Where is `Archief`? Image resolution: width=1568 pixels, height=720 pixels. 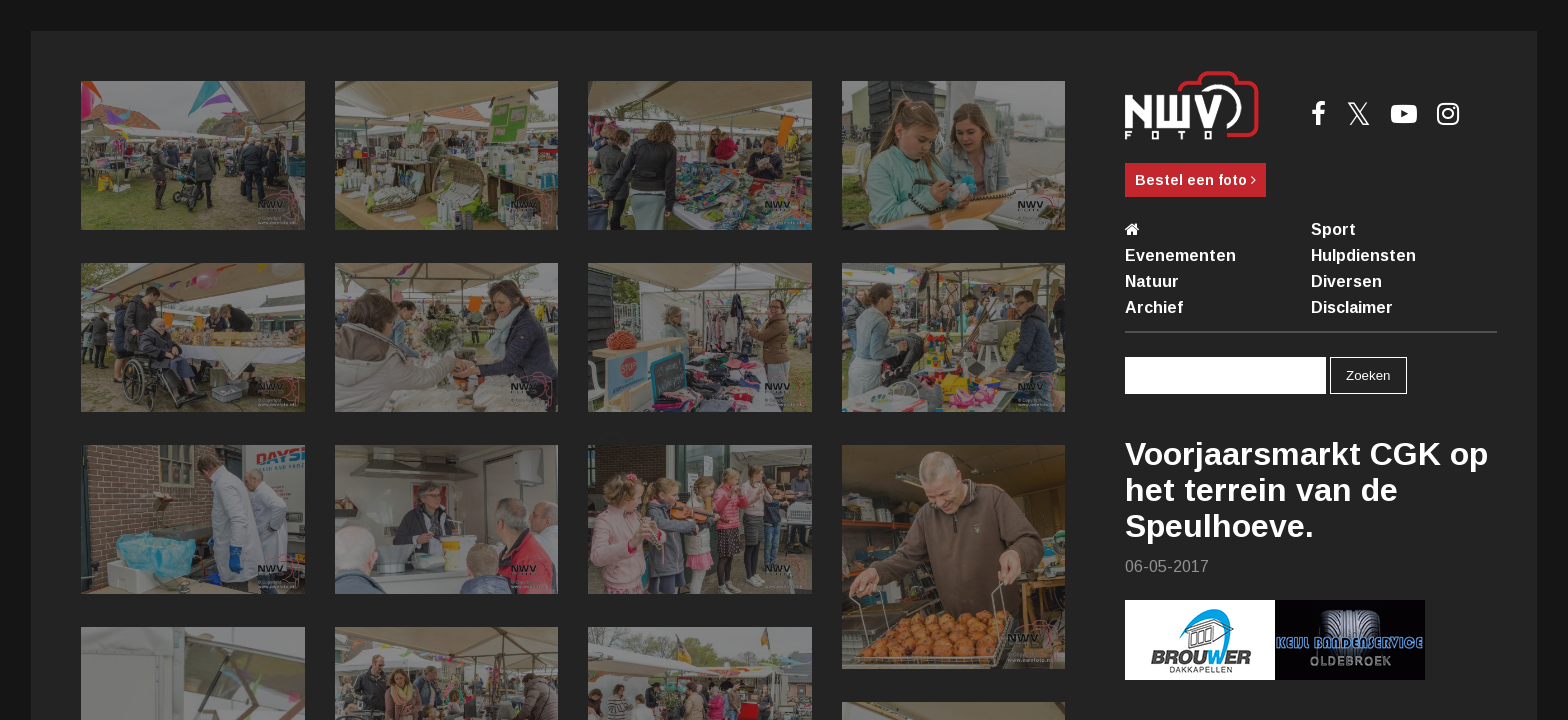 Archief is located at coordinates (1154, 307).